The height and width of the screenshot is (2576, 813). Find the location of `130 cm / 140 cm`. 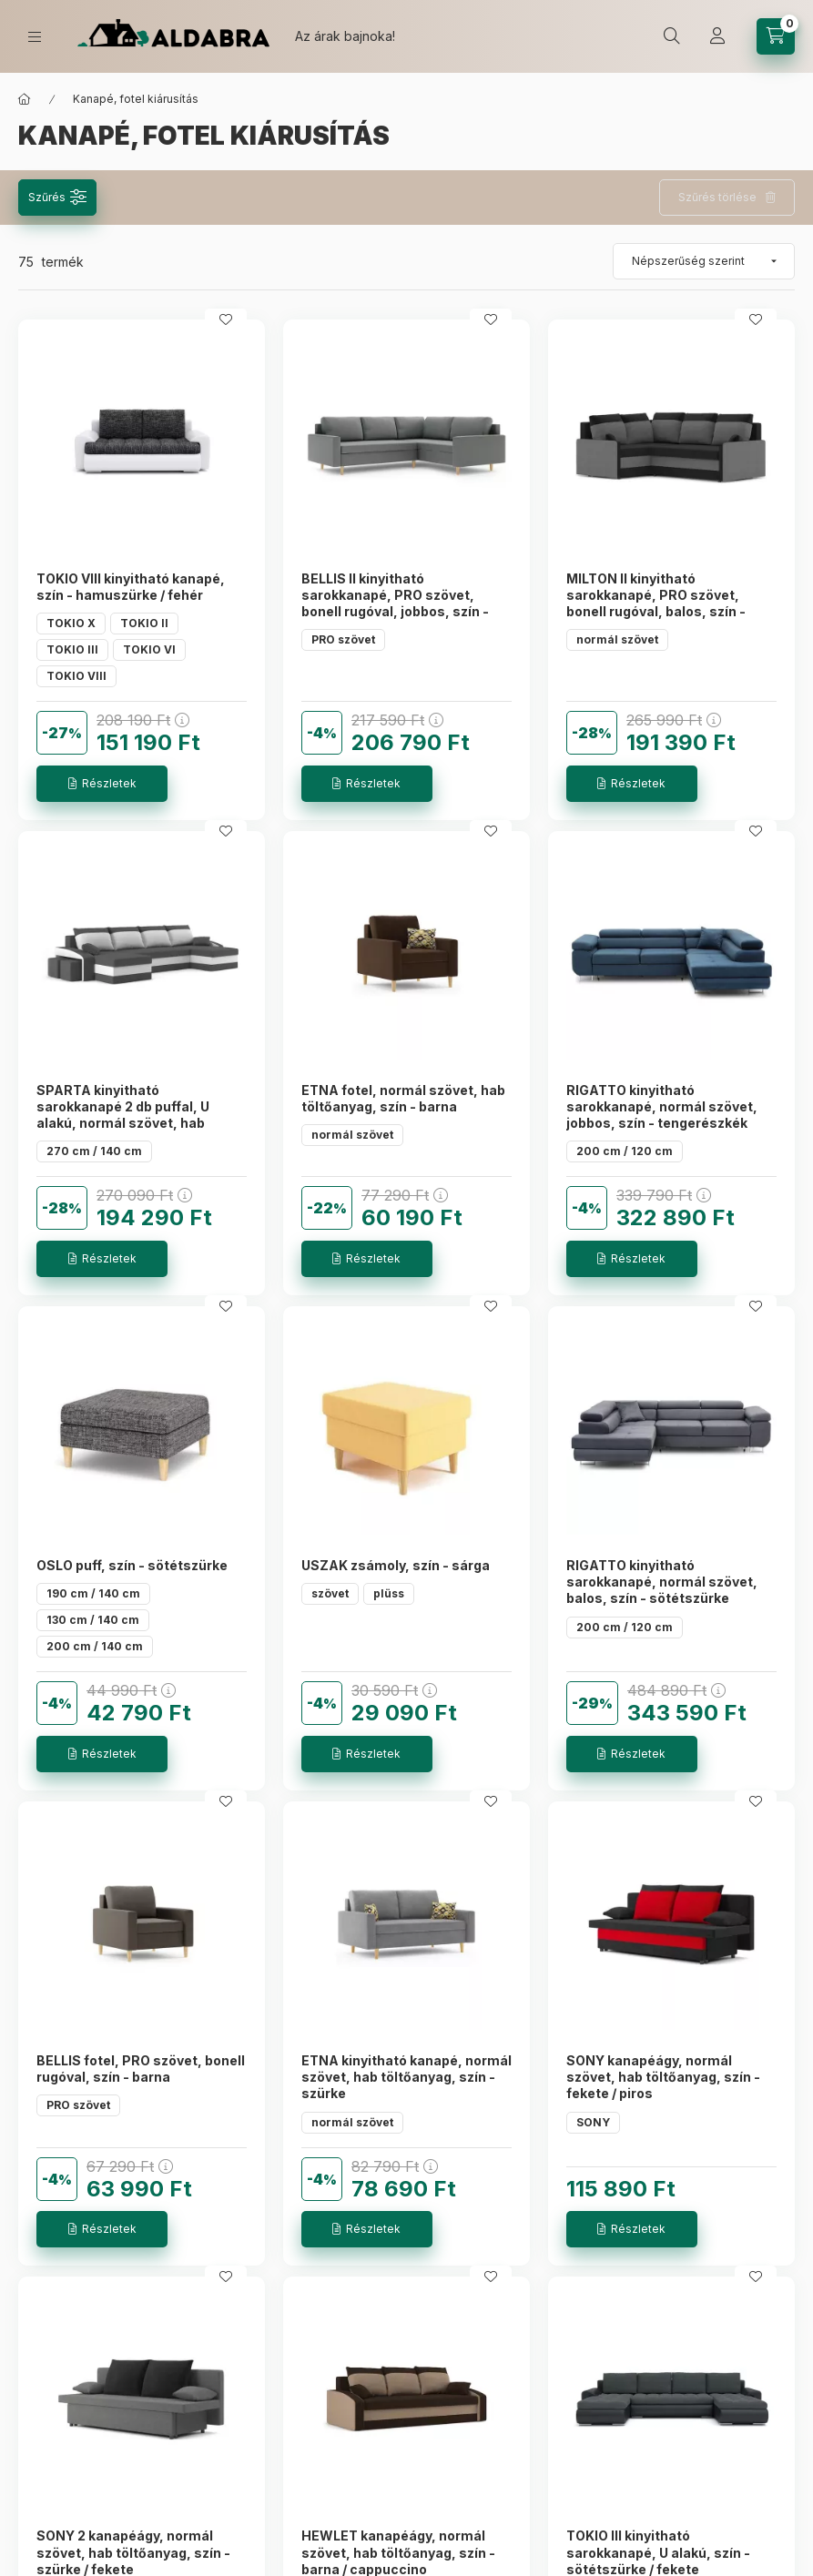

130 cm / 140 cm is located at coordinates (92, 1620).